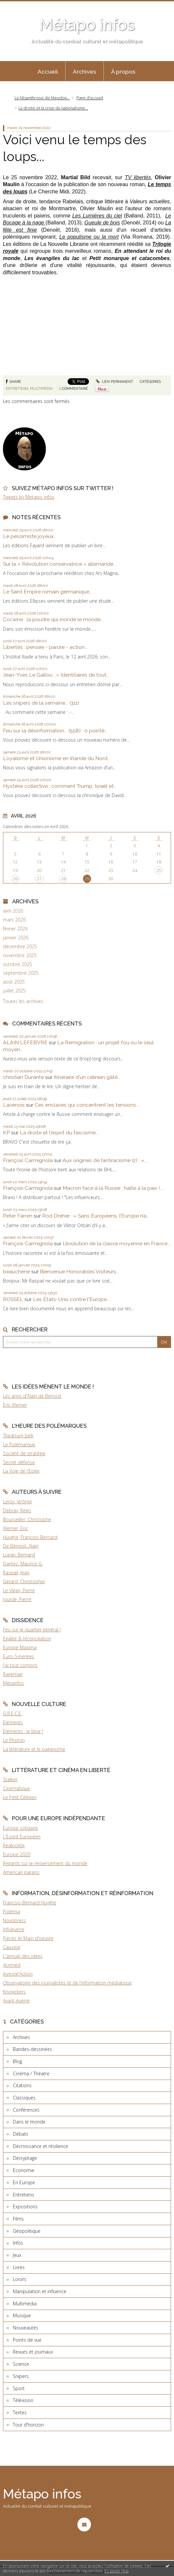 Image resolution: width=174 pixels, height=2576 pixels. I want to click on Expositions, so click(25, 2206).